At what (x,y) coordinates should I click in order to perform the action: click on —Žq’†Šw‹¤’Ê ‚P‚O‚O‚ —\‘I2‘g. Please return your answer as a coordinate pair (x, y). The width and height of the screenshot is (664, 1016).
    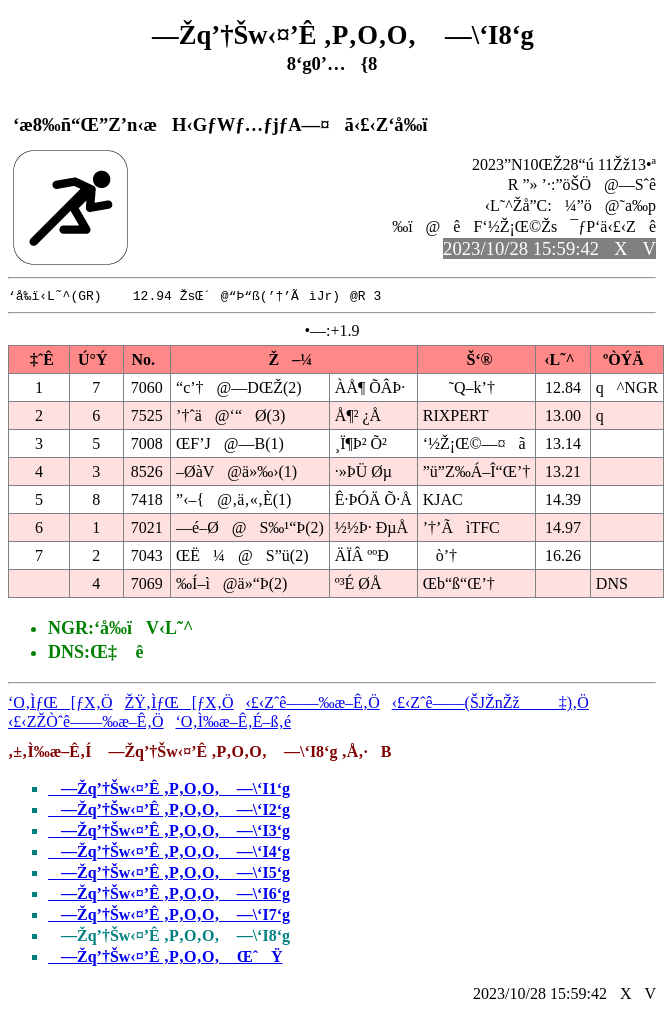
    Looking at the image, I should click on (169, 810).